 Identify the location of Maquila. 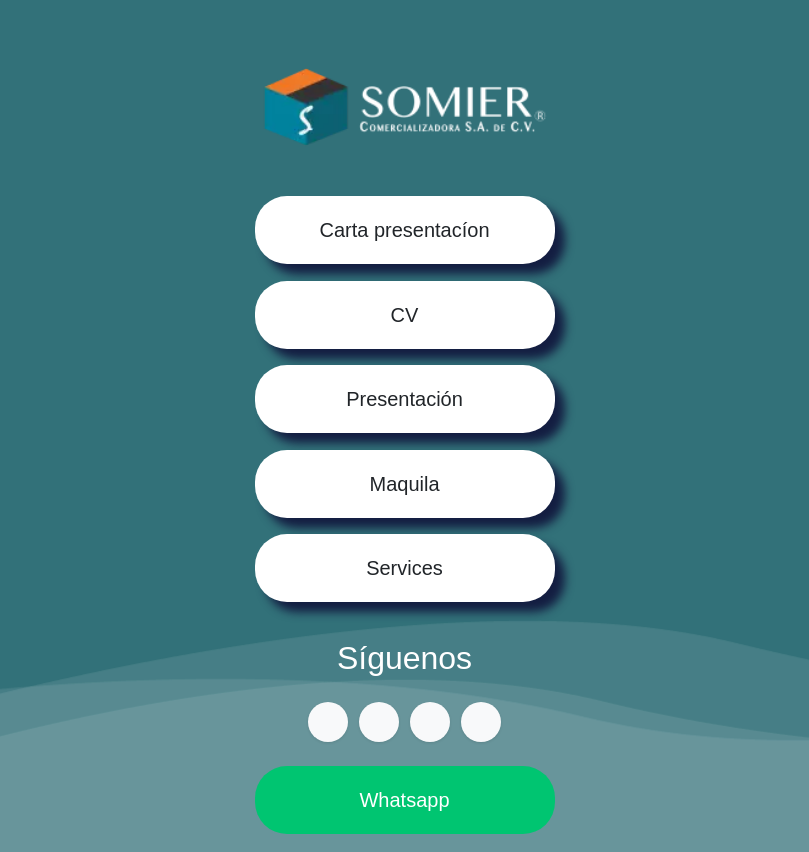
(405, 484).